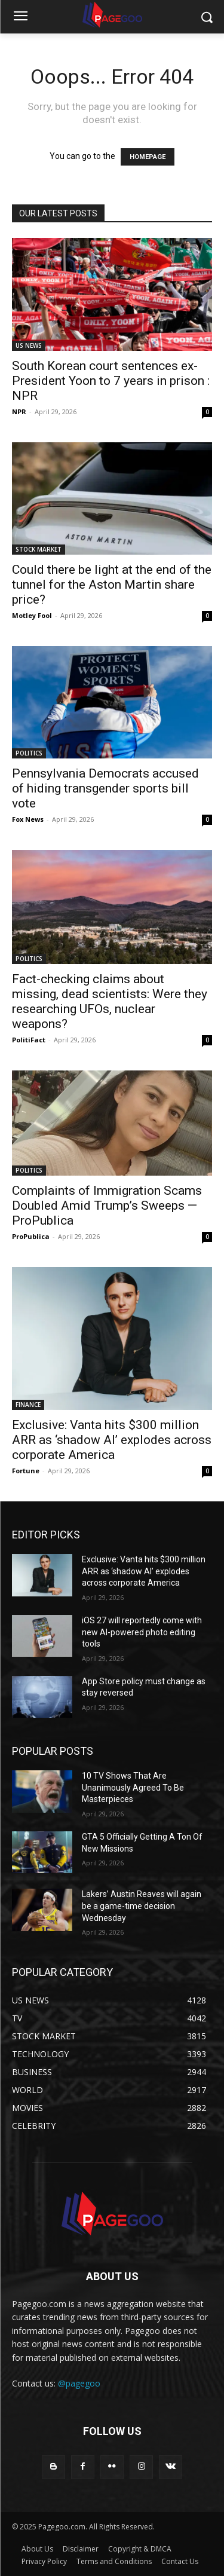 This screenshot has height=2576, width=224. What do you see at coordinates (147, 157) in the screenshot?
I see `HOMEPAGE` at bounding box center [147, 157].